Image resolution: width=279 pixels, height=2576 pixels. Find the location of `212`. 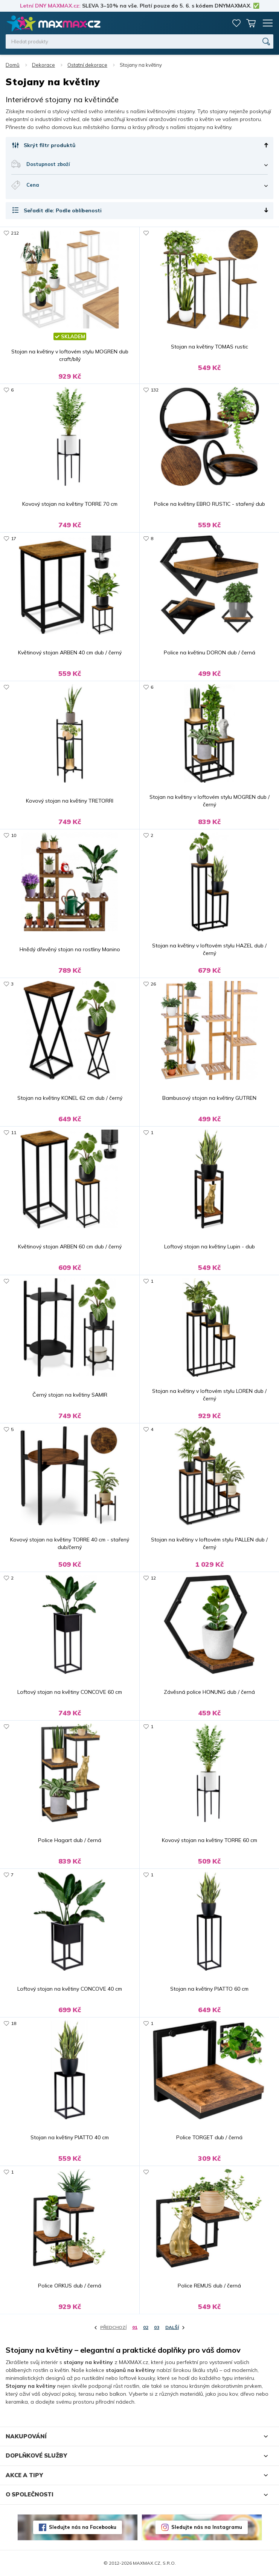

212 is located at coordinates (15, 233).